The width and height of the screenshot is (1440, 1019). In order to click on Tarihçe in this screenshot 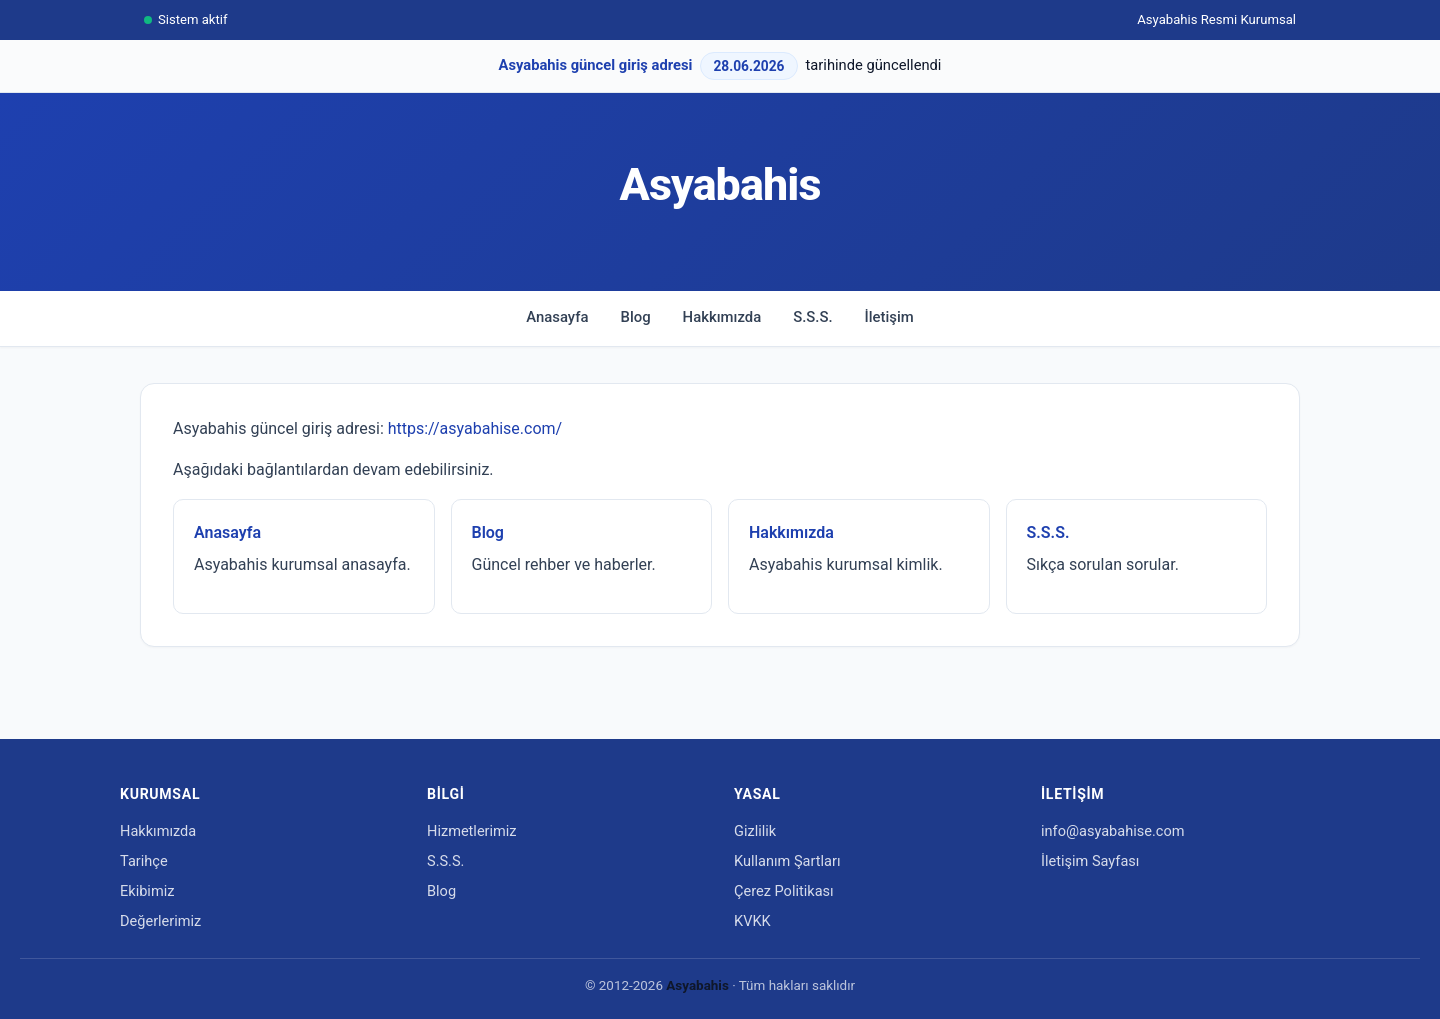, I will do `click(144, 861)`.